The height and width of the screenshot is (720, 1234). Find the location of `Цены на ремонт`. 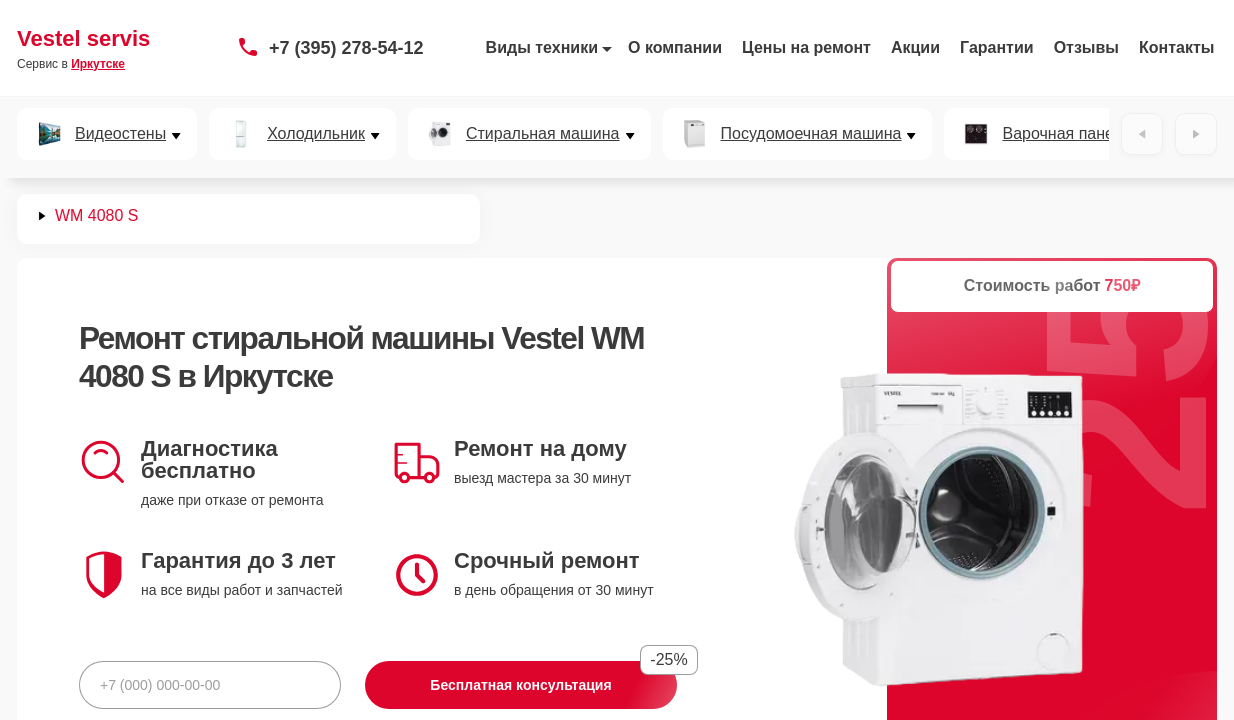

Цены на ремонт is located at coordinates (806, 47).